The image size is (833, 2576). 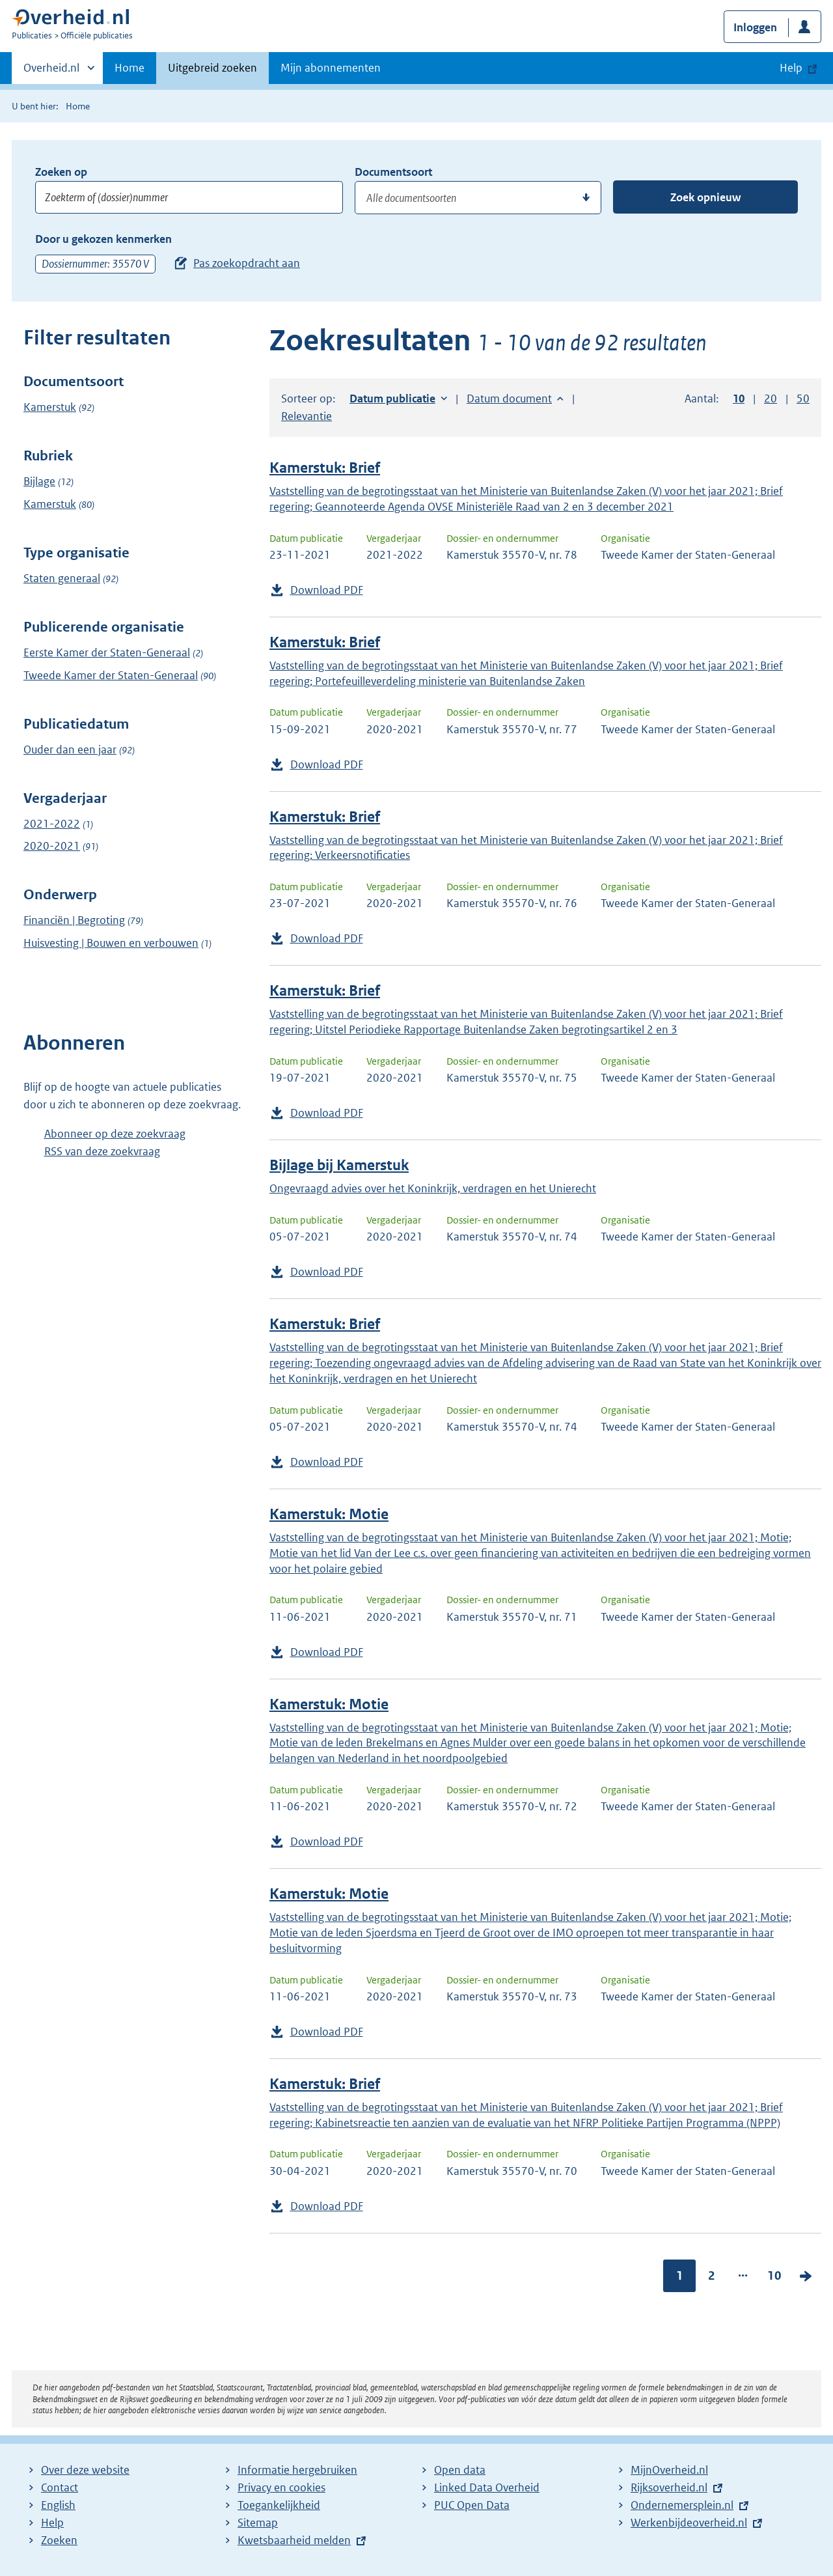 I want to click on Bijlage, so click(x=39, y=481).